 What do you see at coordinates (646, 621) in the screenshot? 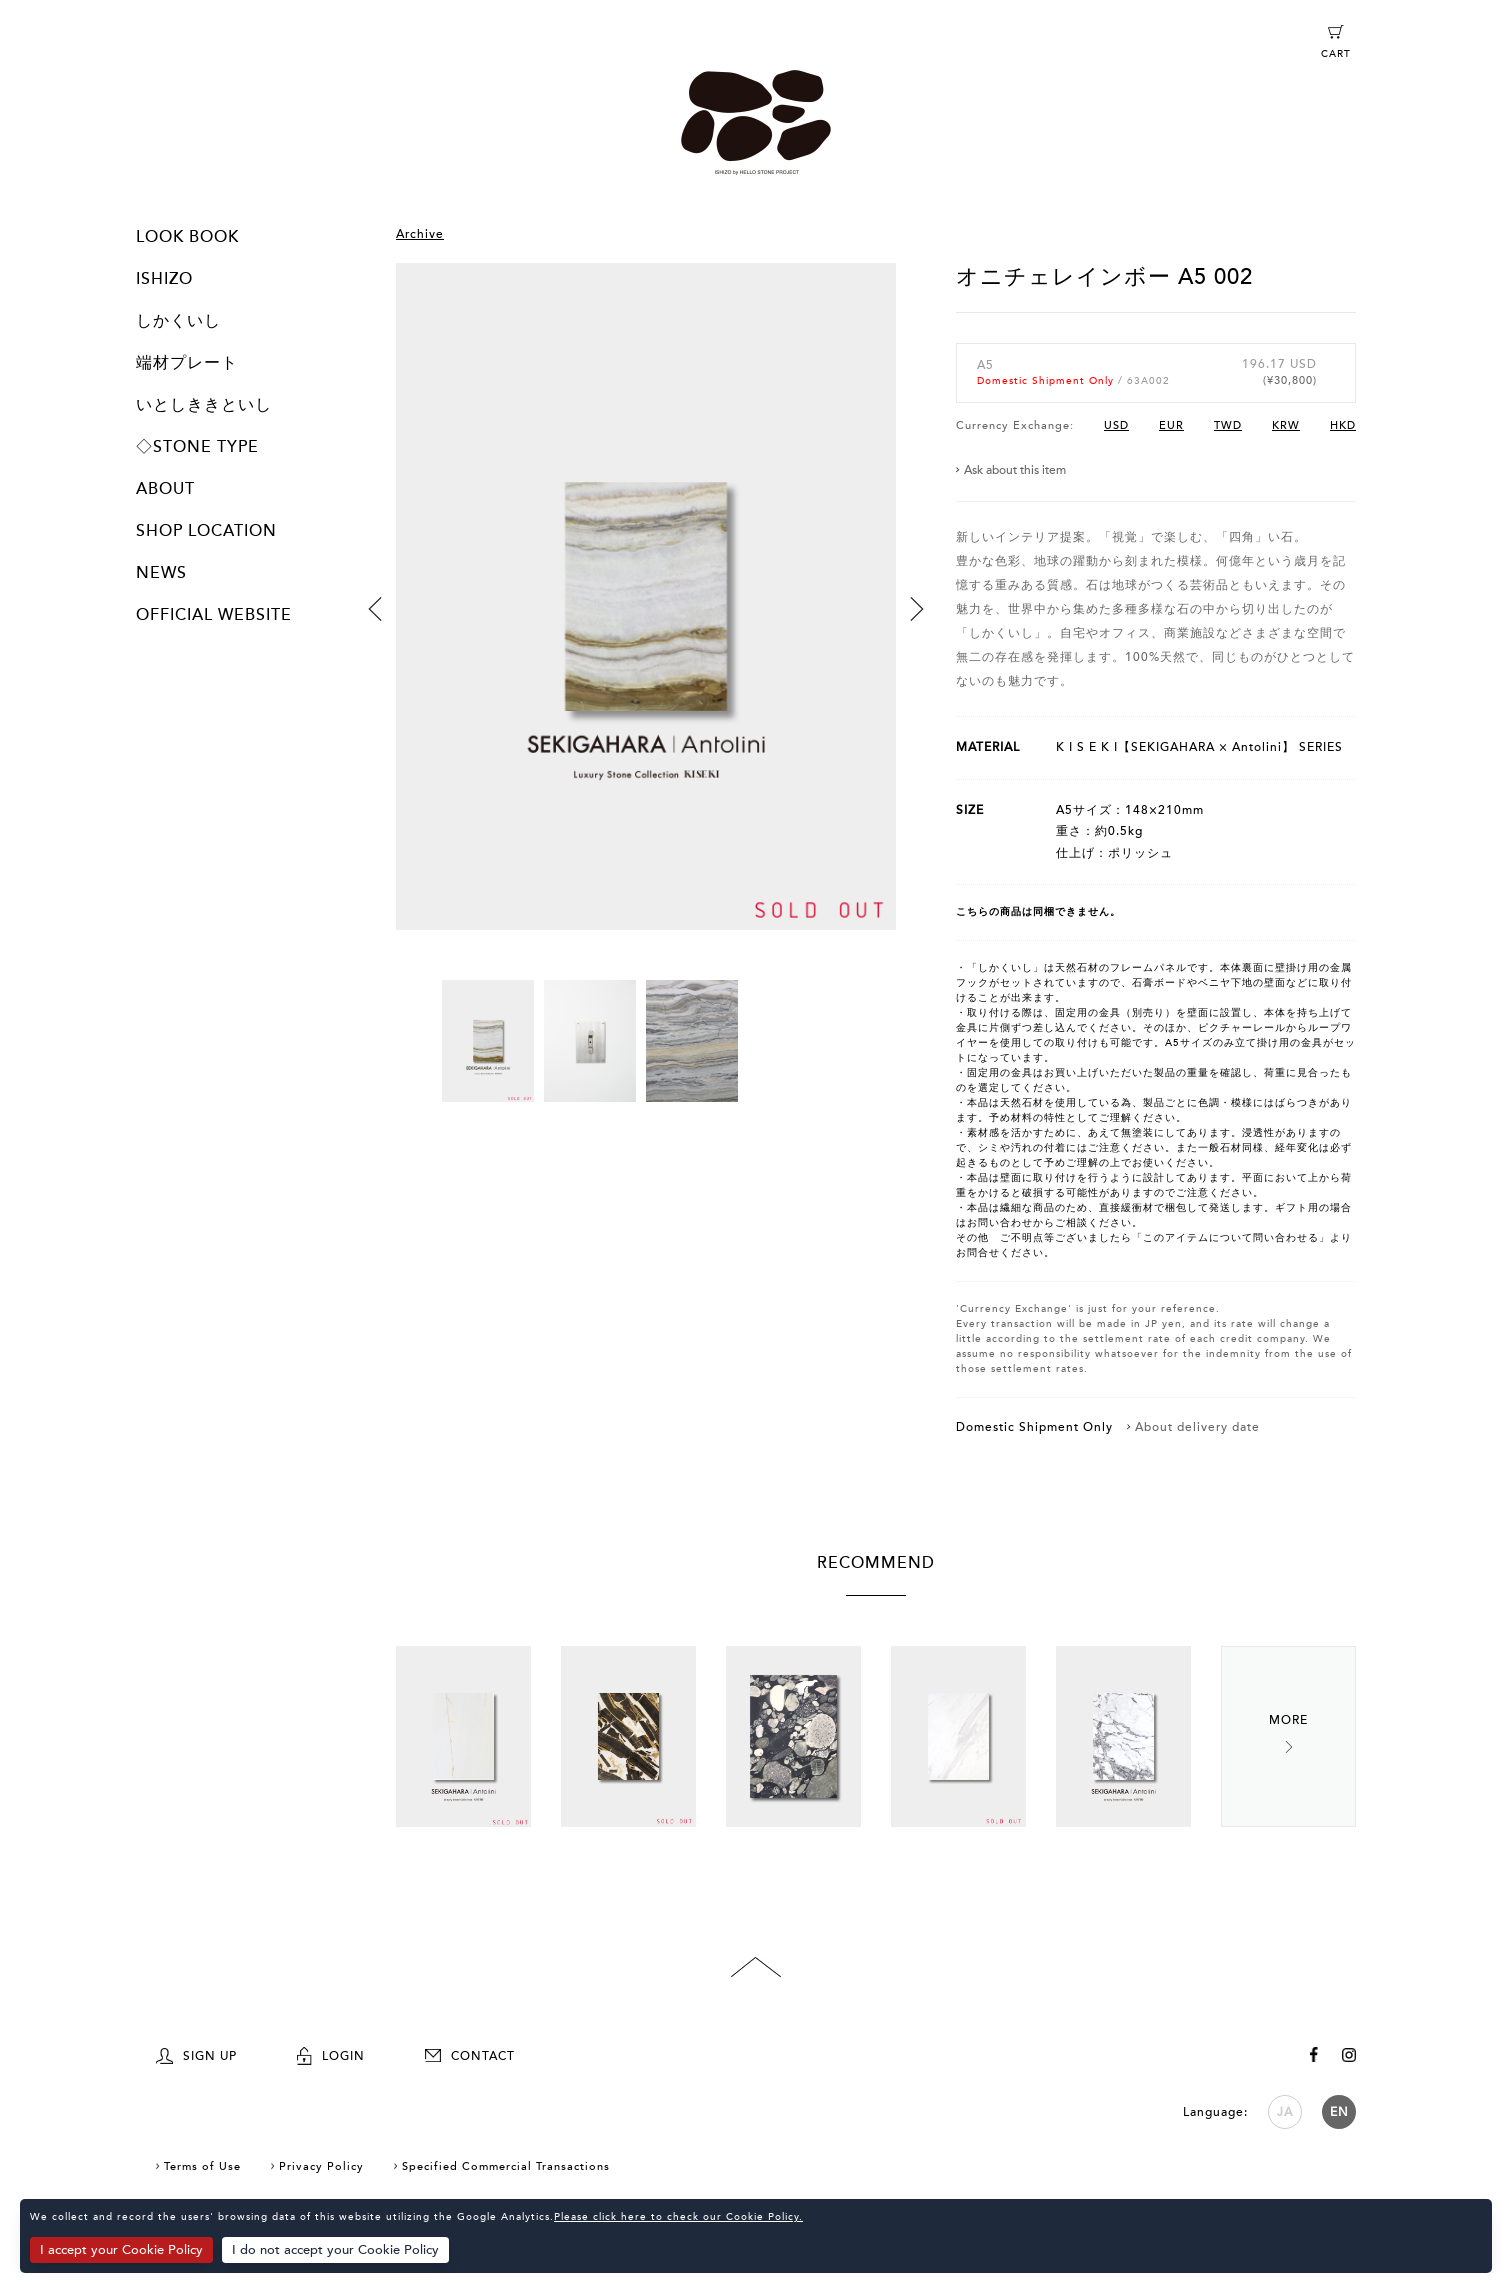
I see `[option]` at bounding box center [646, 621].